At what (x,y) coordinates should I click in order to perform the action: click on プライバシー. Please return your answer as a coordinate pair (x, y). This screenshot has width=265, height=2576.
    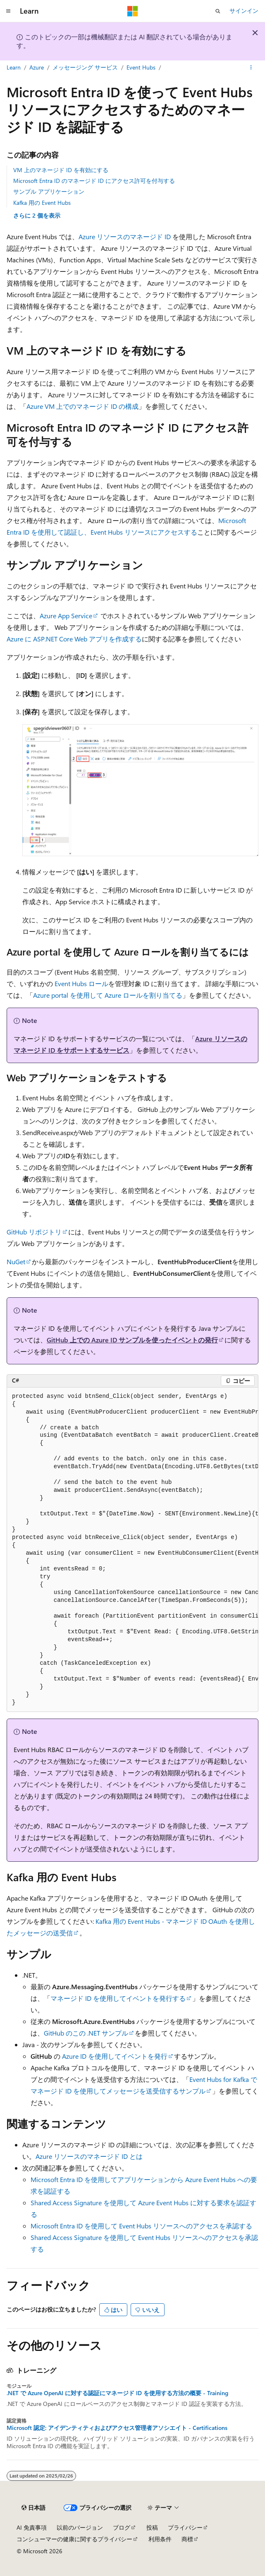
    Looking at the image, I should click on (185, 2527).